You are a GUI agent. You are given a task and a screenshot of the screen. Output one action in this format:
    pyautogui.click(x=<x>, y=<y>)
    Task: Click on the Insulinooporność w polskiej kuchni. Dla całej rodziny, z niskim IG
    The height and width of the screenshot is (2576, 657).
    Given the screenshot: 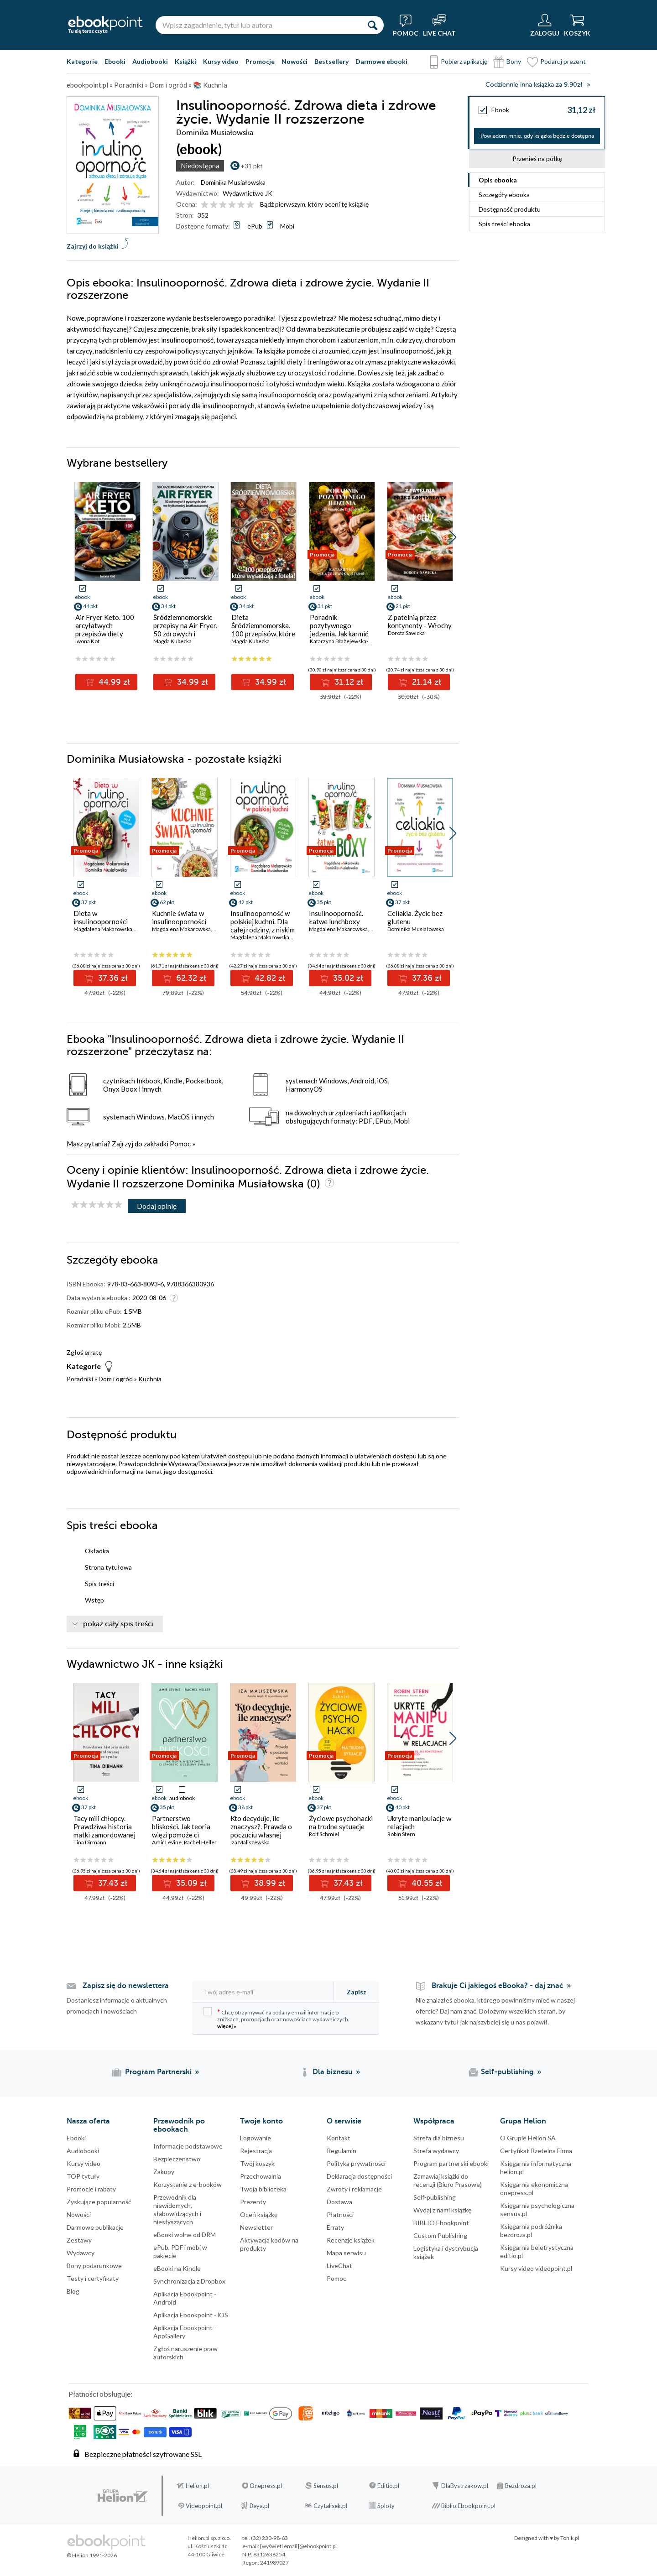 What is the action you would take?
    pyautogui.click(x=262, y=925)
    